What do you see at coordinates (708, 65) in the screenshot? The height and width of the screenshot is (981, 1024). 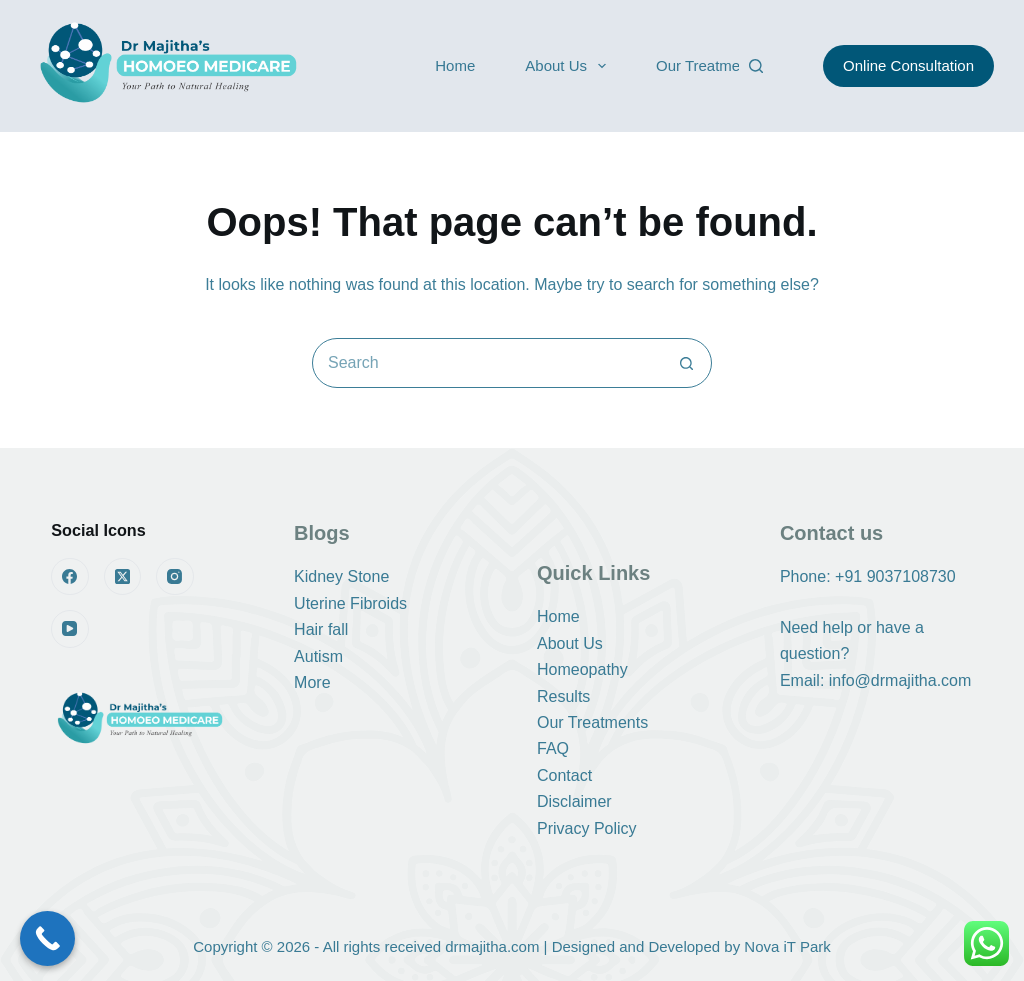 I see `Our Treatments` at bounding box center [708, 65].